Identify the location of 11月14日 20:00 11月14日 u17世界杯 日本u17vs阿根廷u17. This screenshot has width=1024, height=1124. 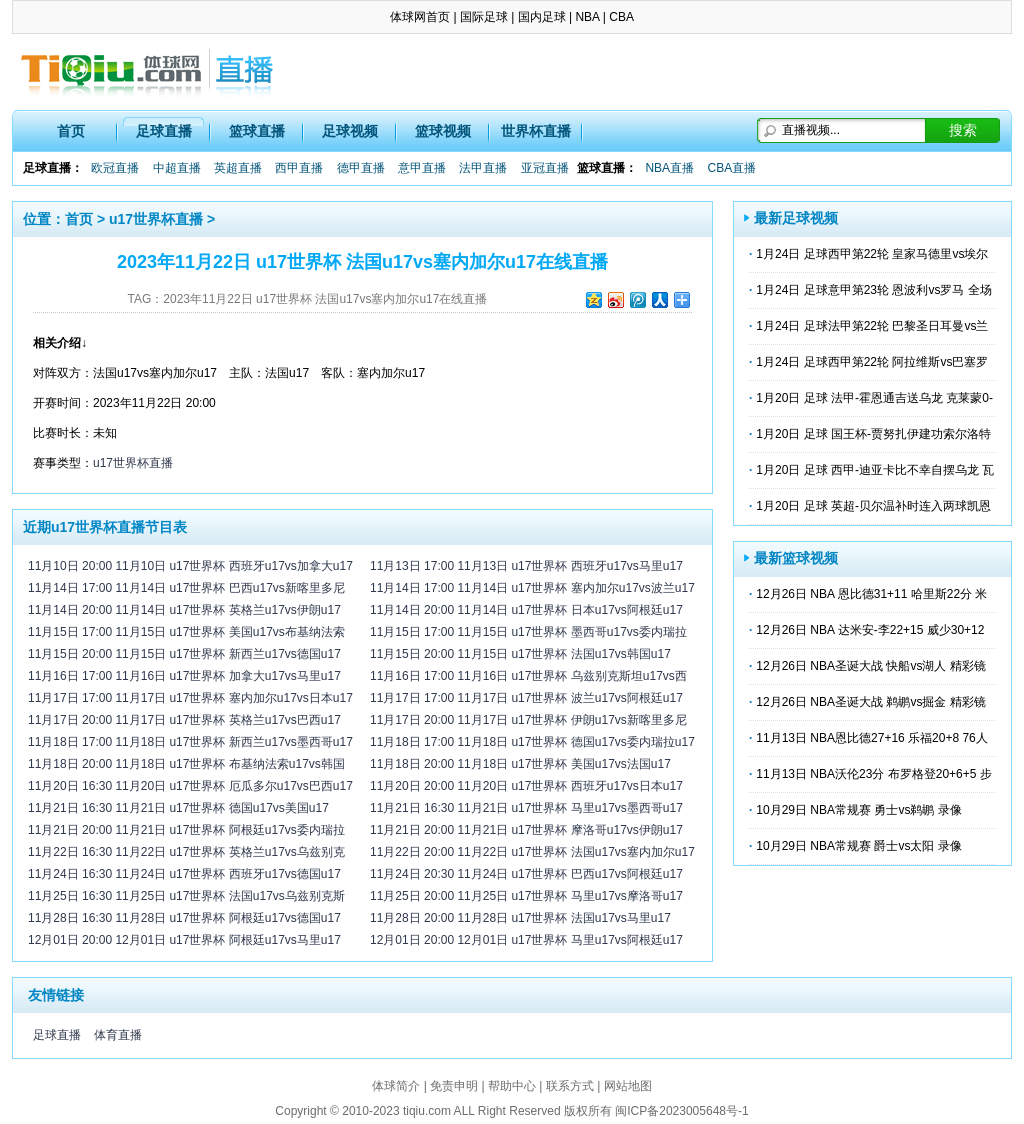
(526, 610).